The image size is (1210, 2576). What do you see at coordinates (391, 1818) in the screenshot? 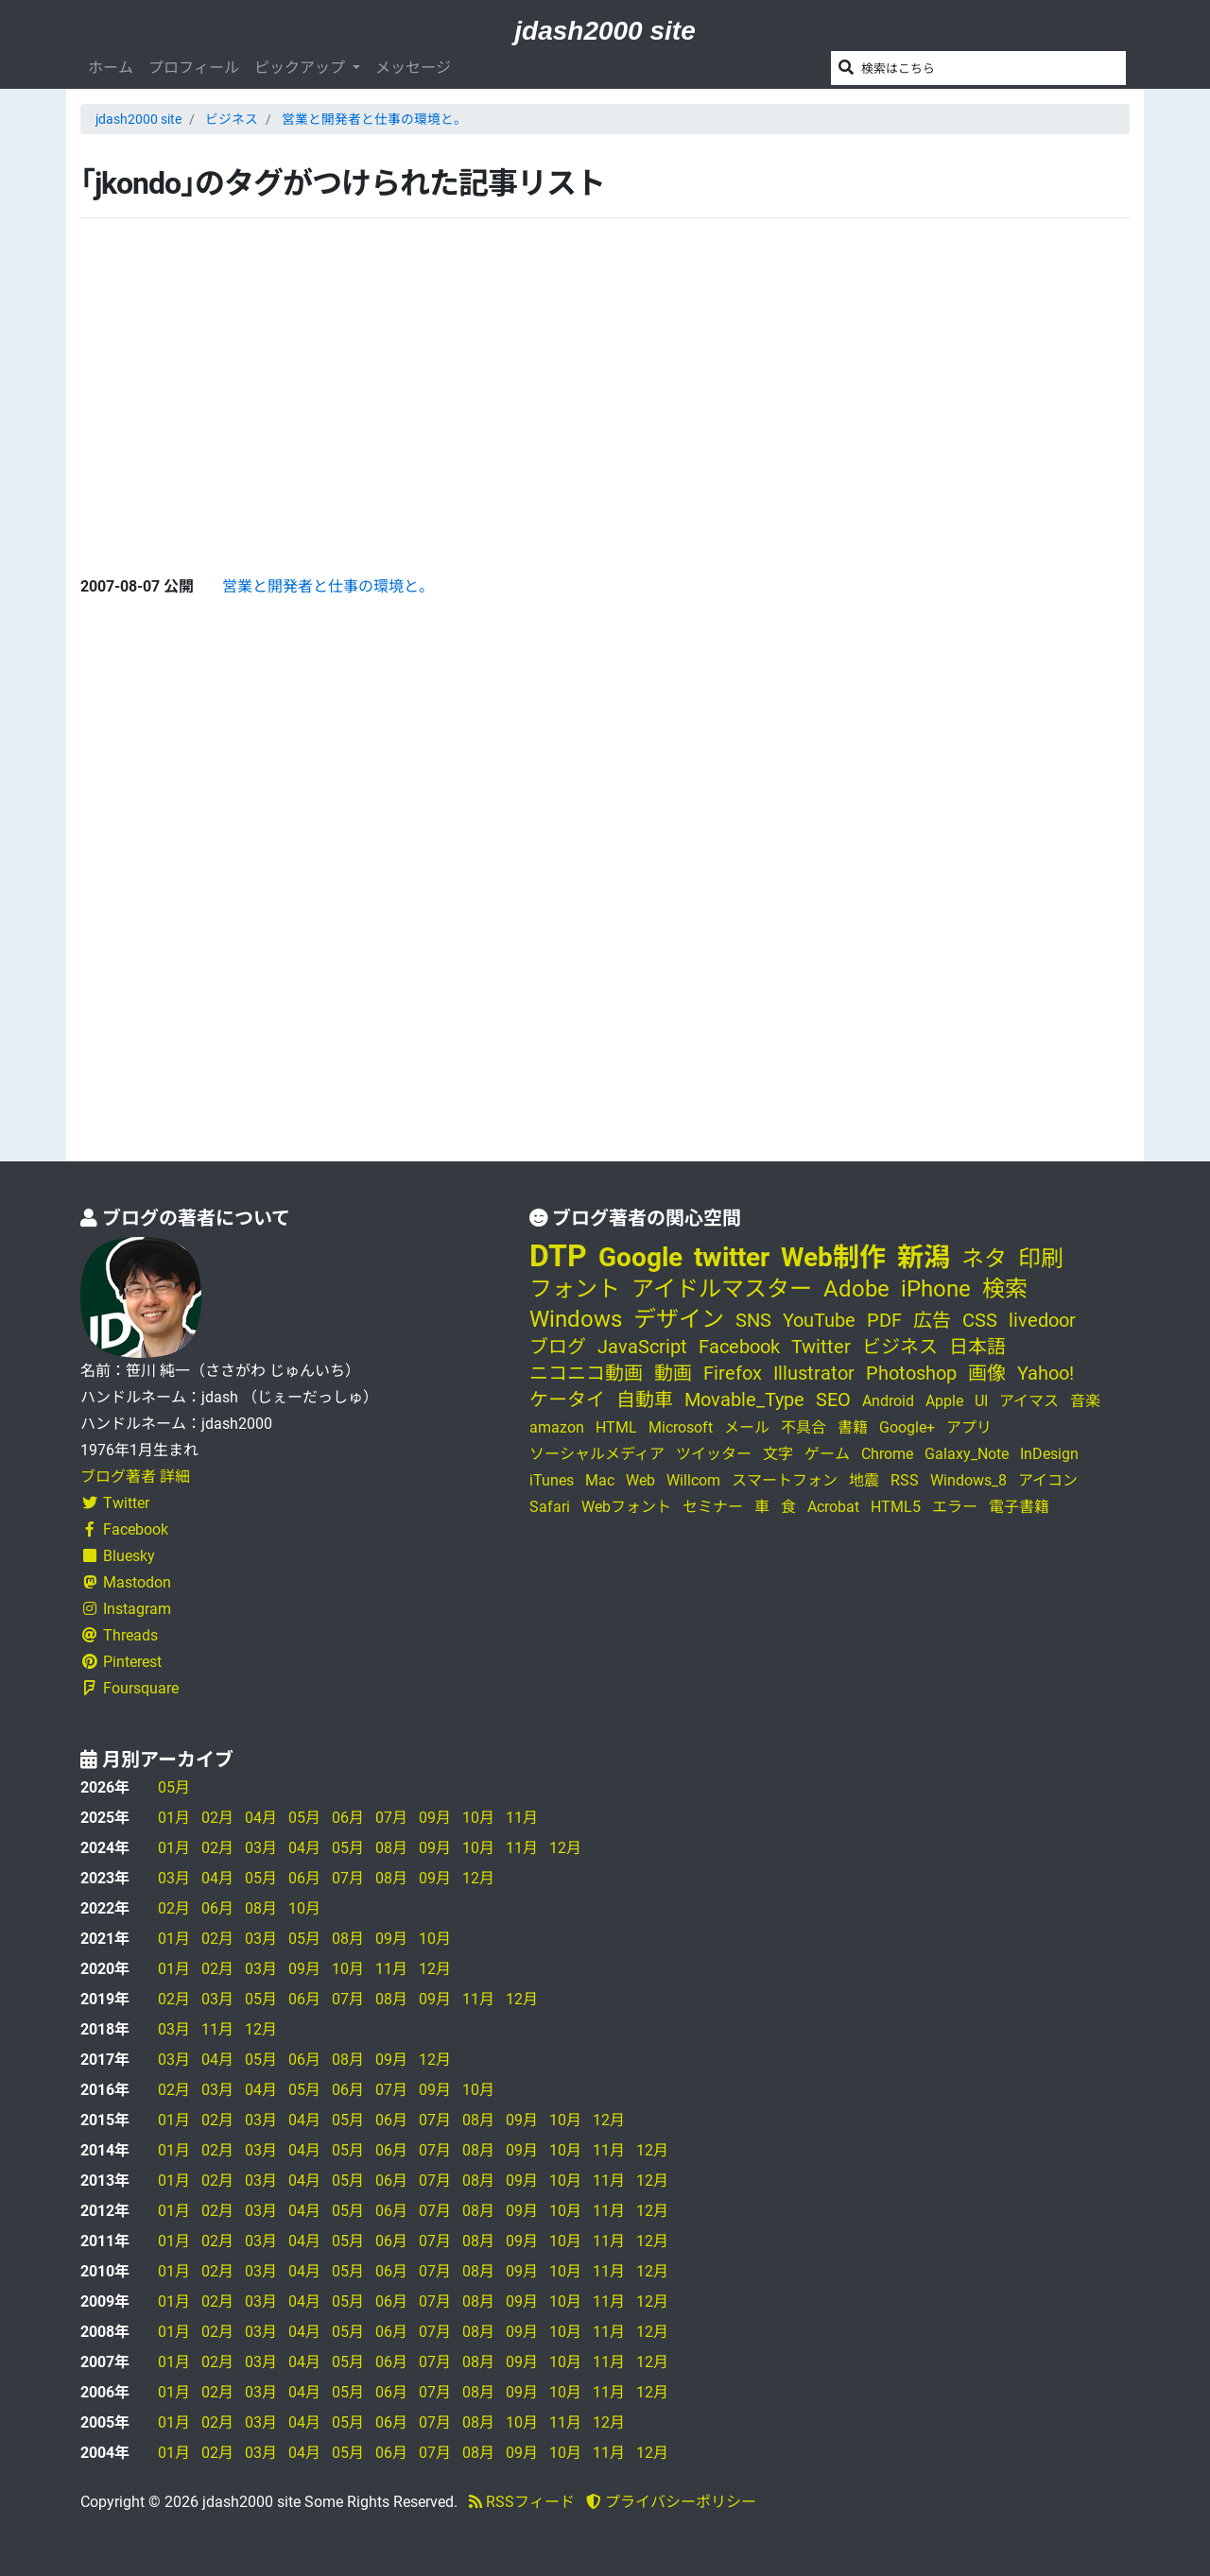
I see `07月` at bounding box center [391, 1818].